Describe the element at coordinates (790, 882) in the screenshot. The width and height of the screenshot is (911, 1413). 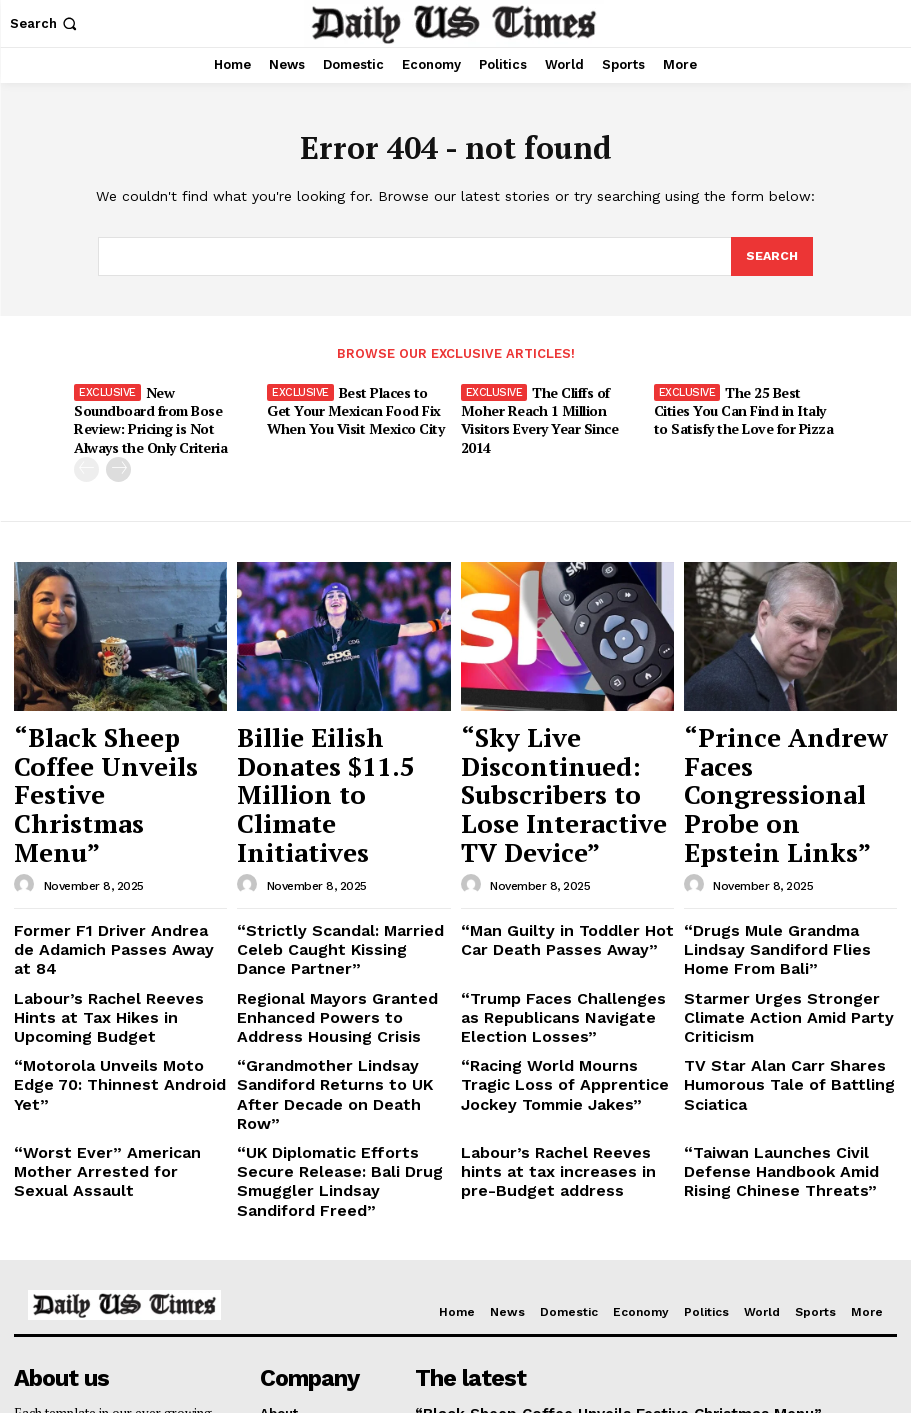
I see `Starmer Urges Stronger Climate Action Amid Party Criticism` at that location.